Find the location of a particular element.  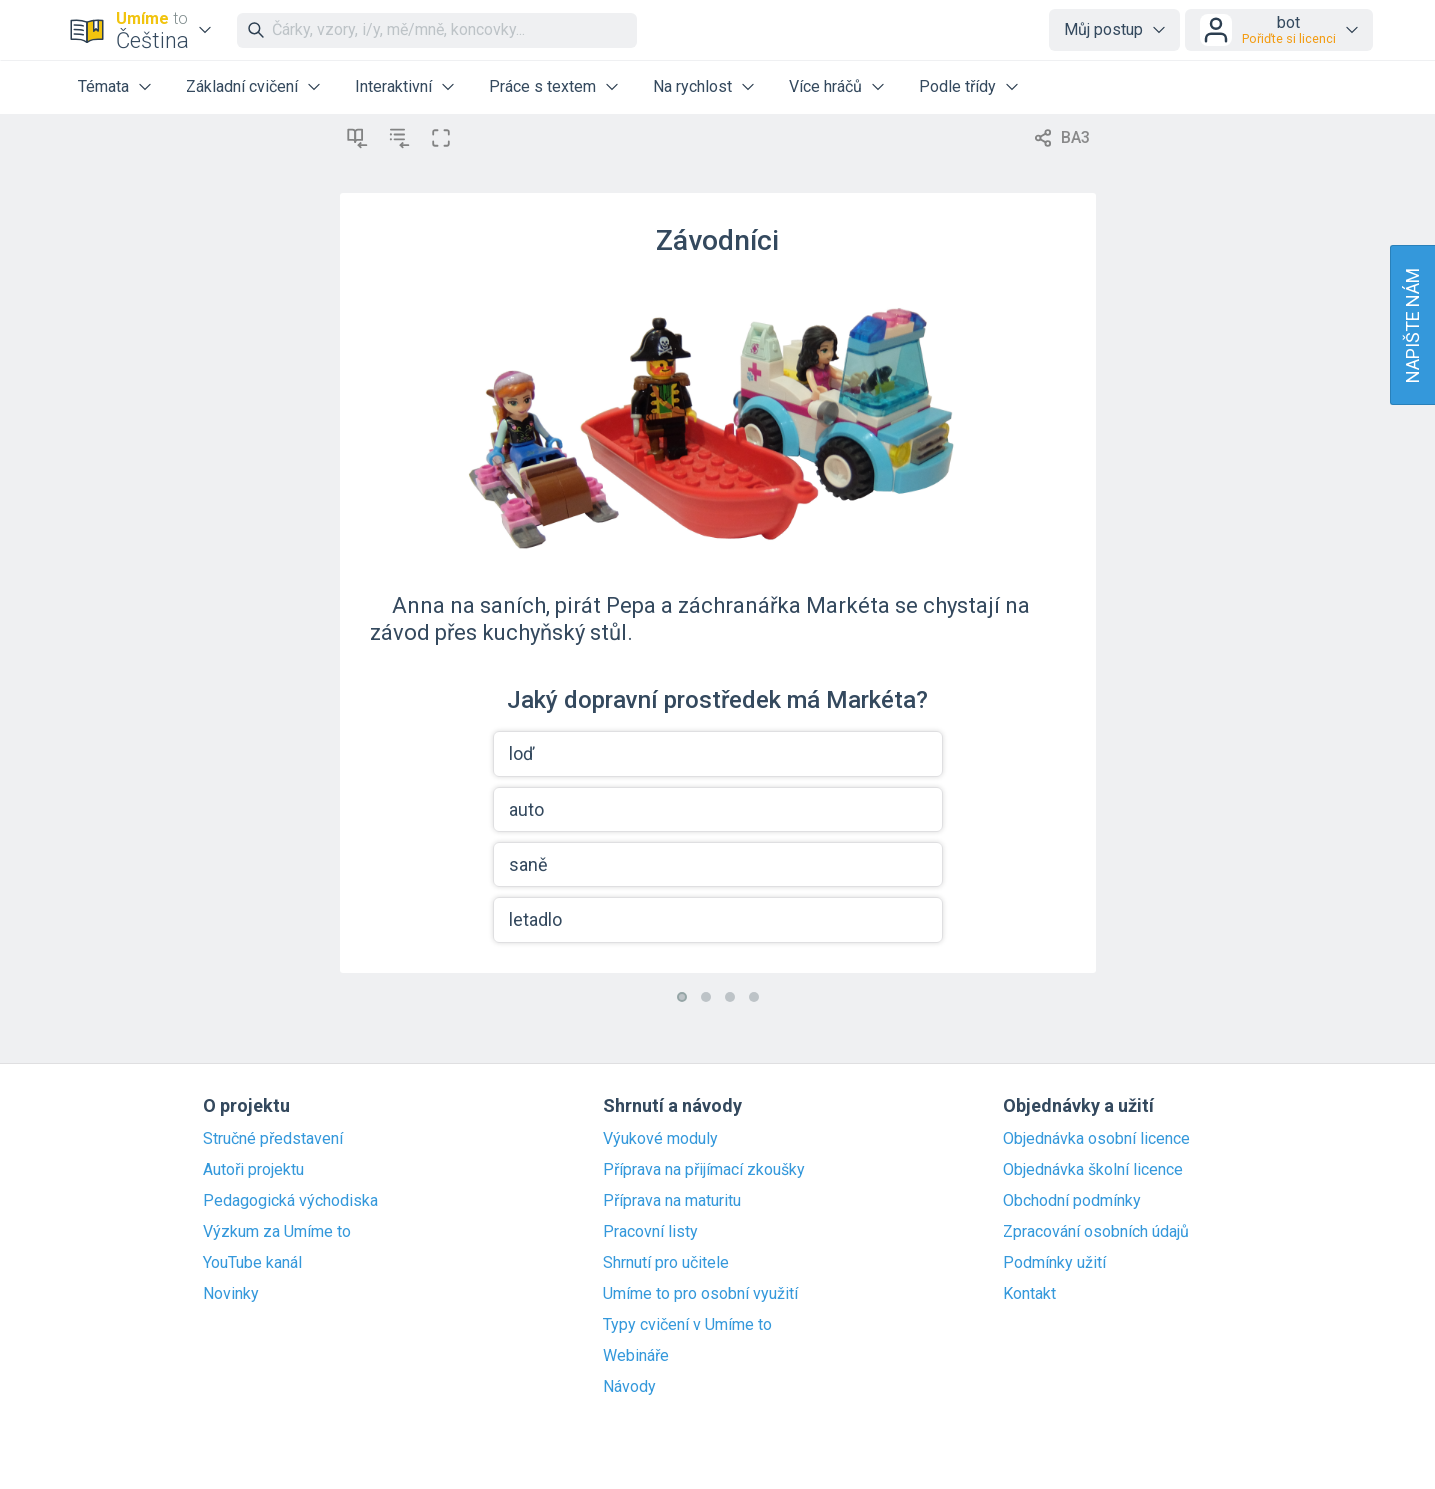

Zpracování osobních údajů is located at coordinates (1096, 1232).